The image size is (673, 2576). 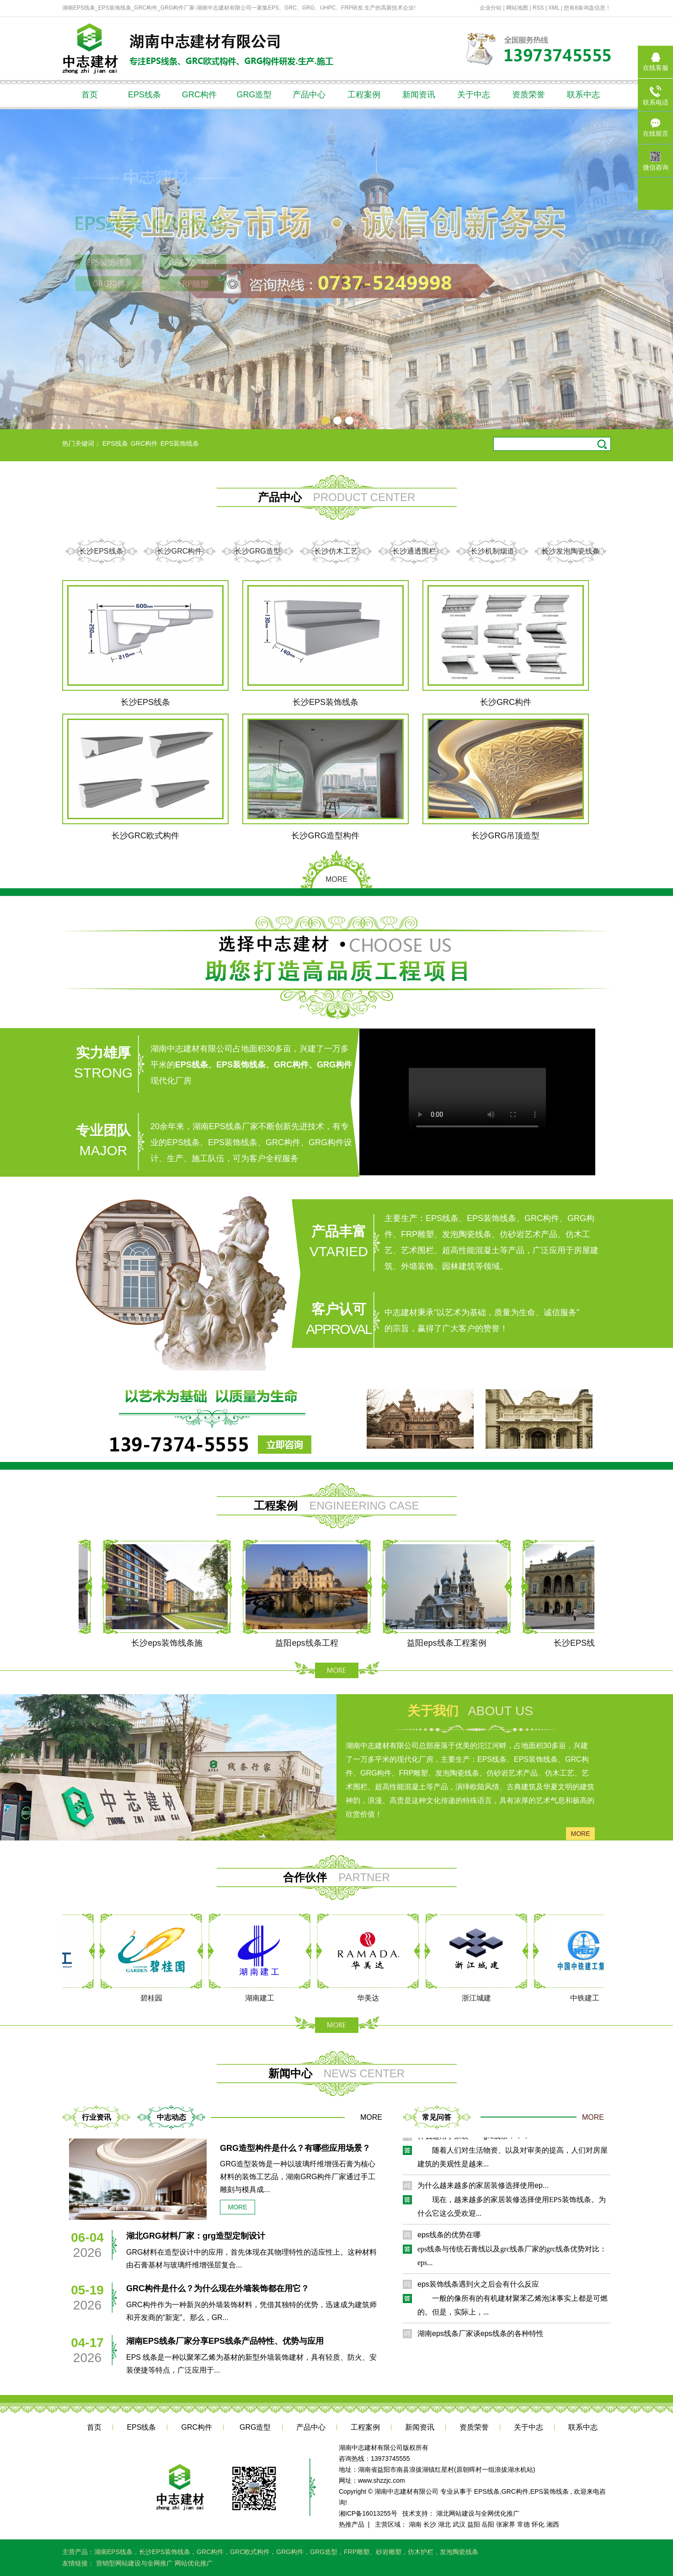 I want to click on 长沙, so click(x=429, y=2524).